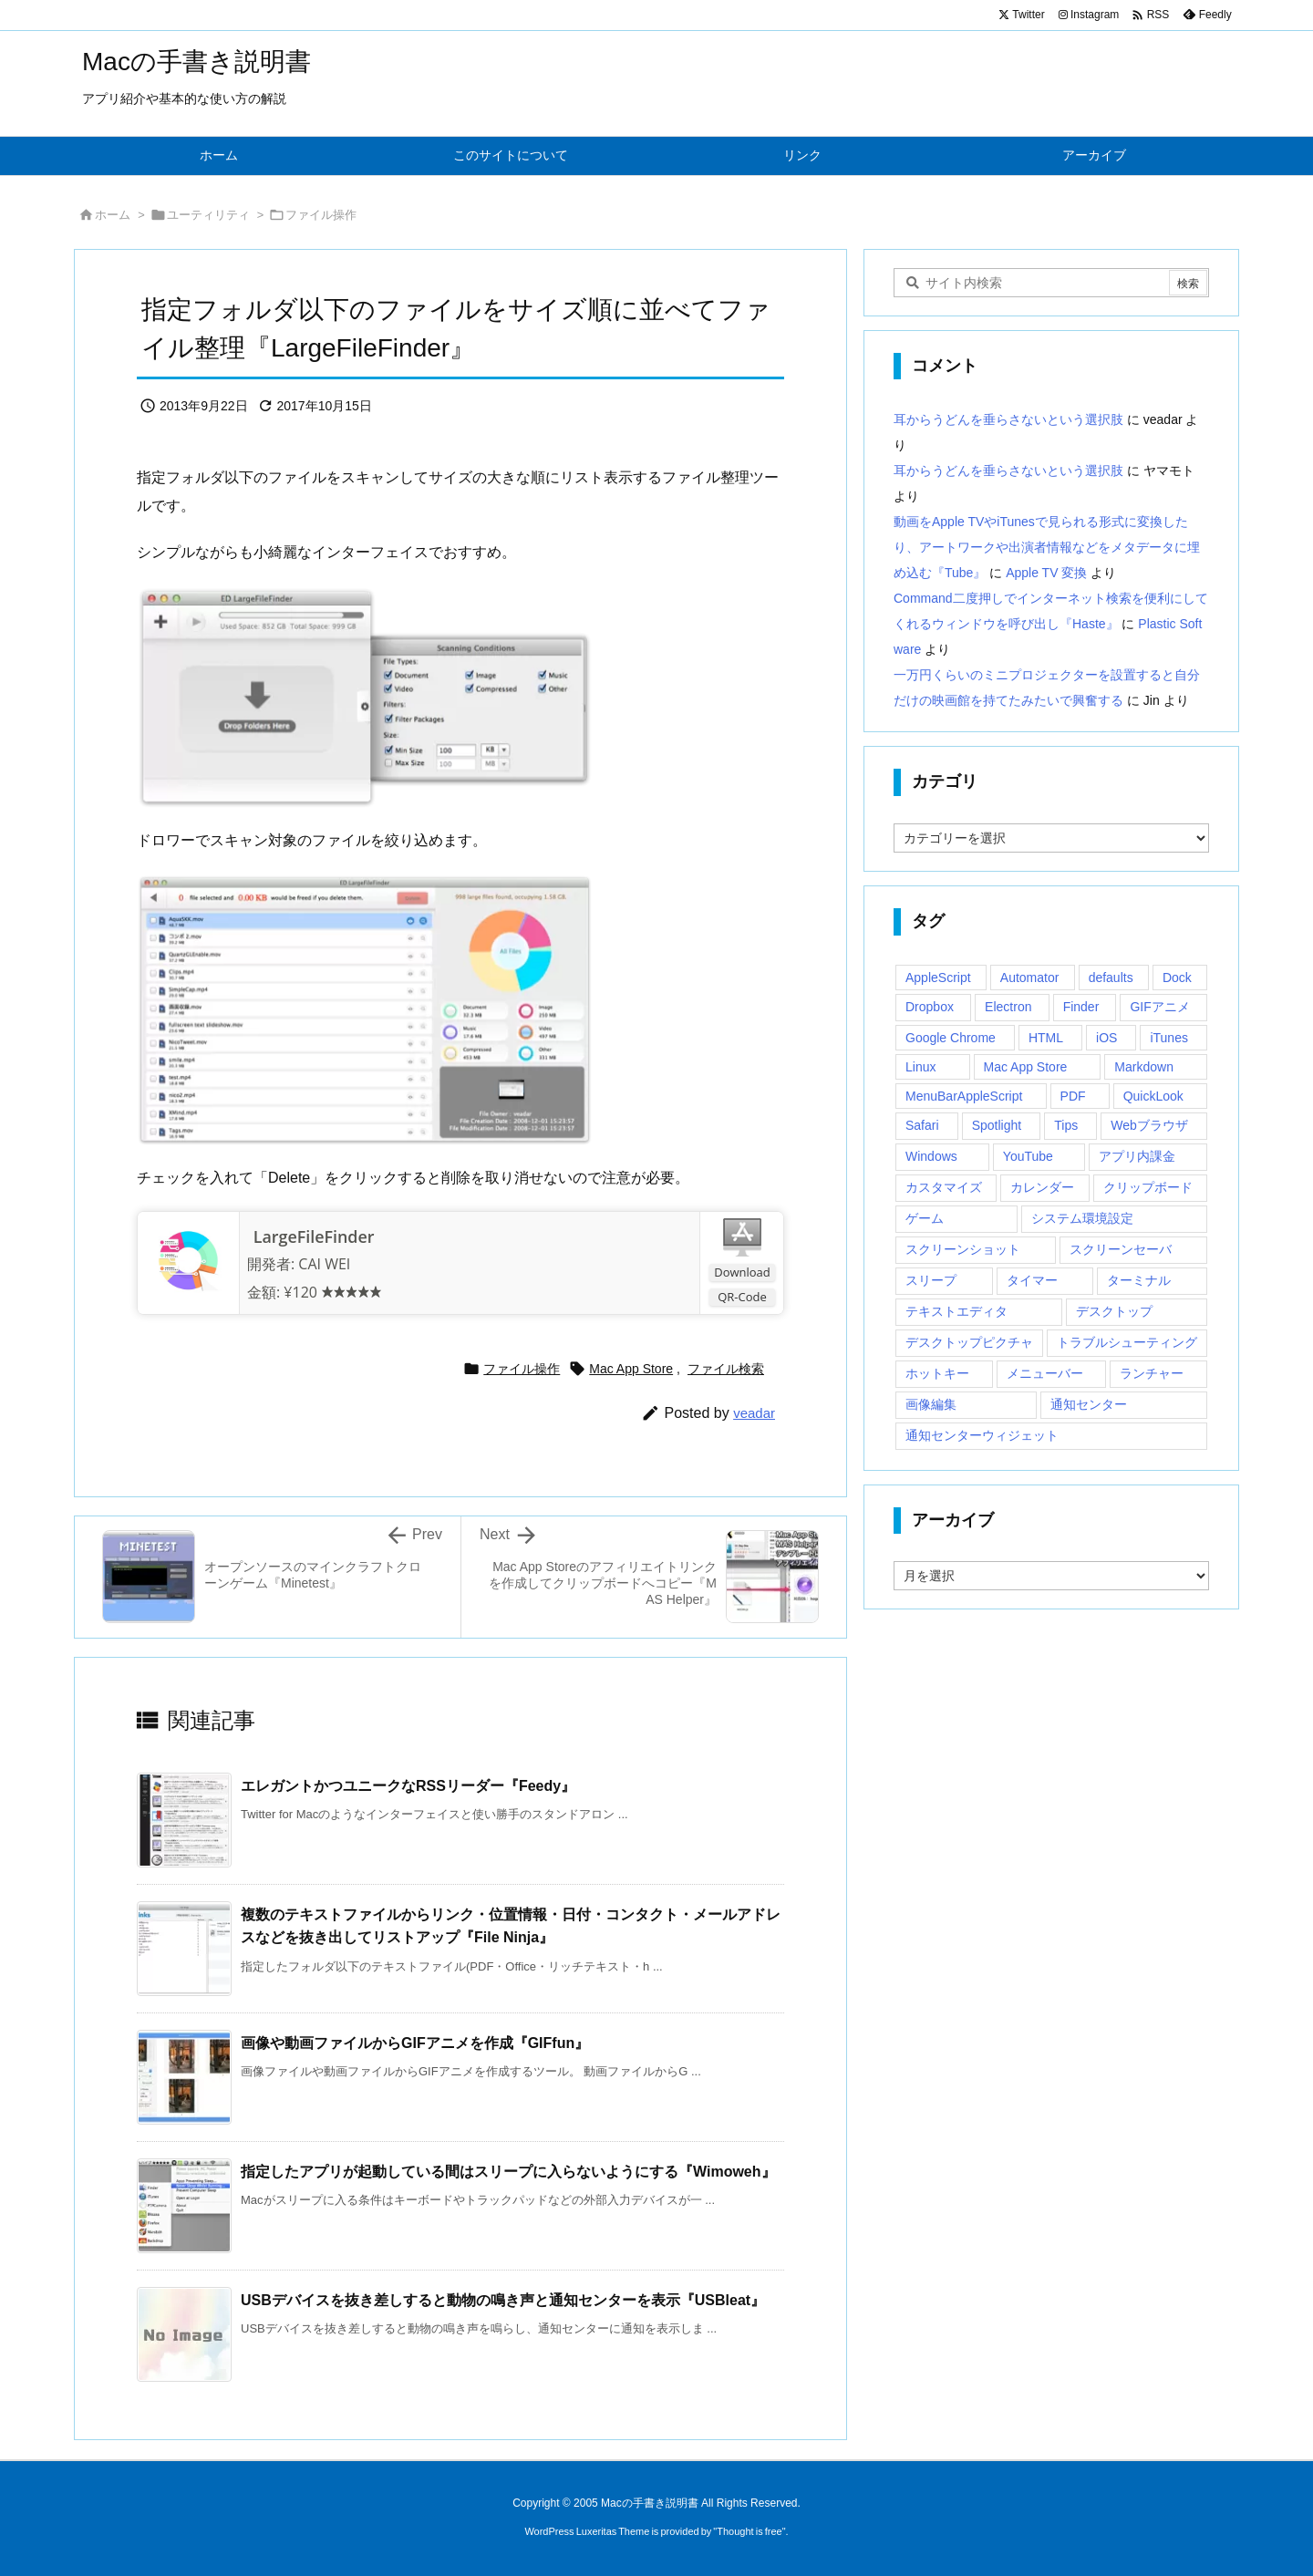 The image size is (1313, 2576). Describe the element at coordinates (1047, 547) in the screenshot. I see `動画をApple TVやiTunesで見られる形式に変換したり、アートワークや出演者情報などをメタデータに埋め込む『Tube』` at that location.